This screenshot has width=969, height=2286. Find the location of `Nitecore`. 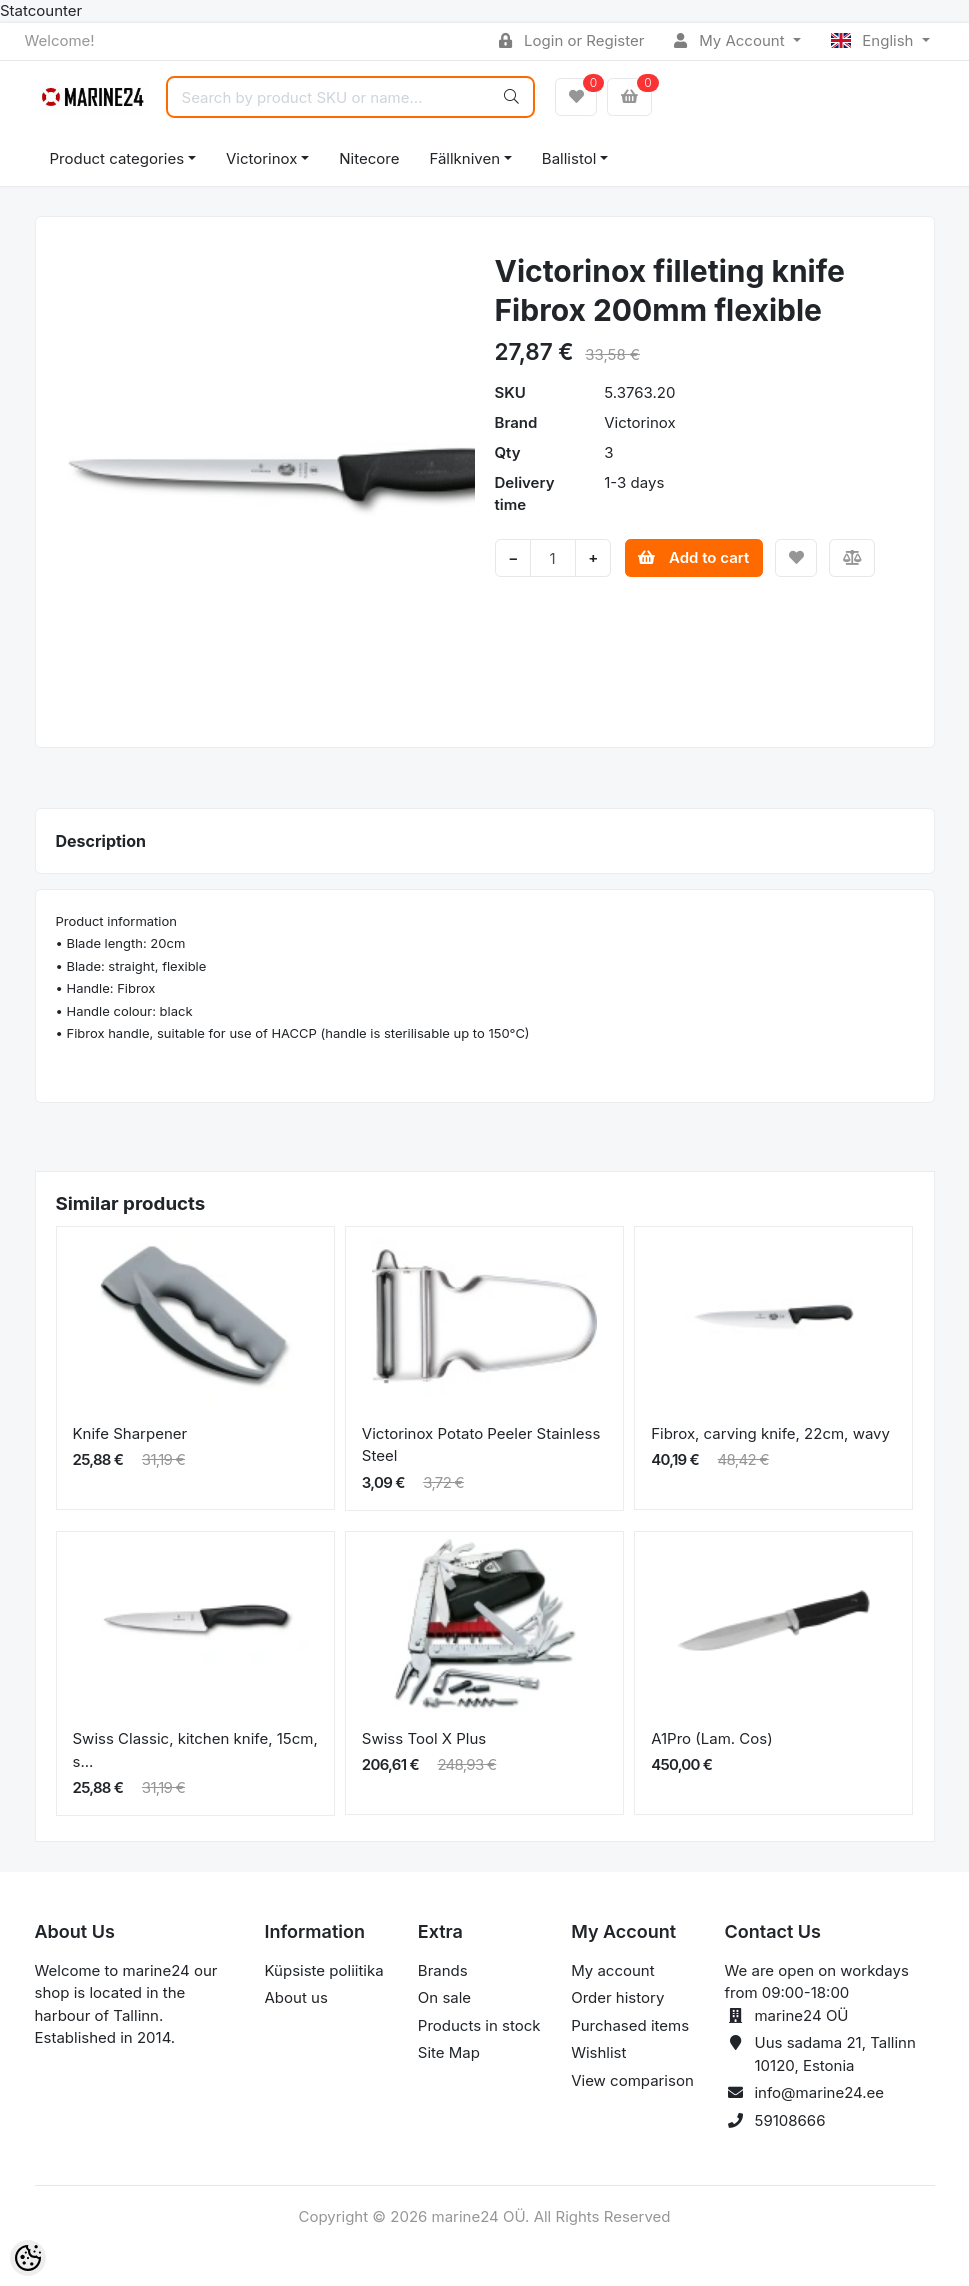

Nitecore is located at coordinates (369, 158).